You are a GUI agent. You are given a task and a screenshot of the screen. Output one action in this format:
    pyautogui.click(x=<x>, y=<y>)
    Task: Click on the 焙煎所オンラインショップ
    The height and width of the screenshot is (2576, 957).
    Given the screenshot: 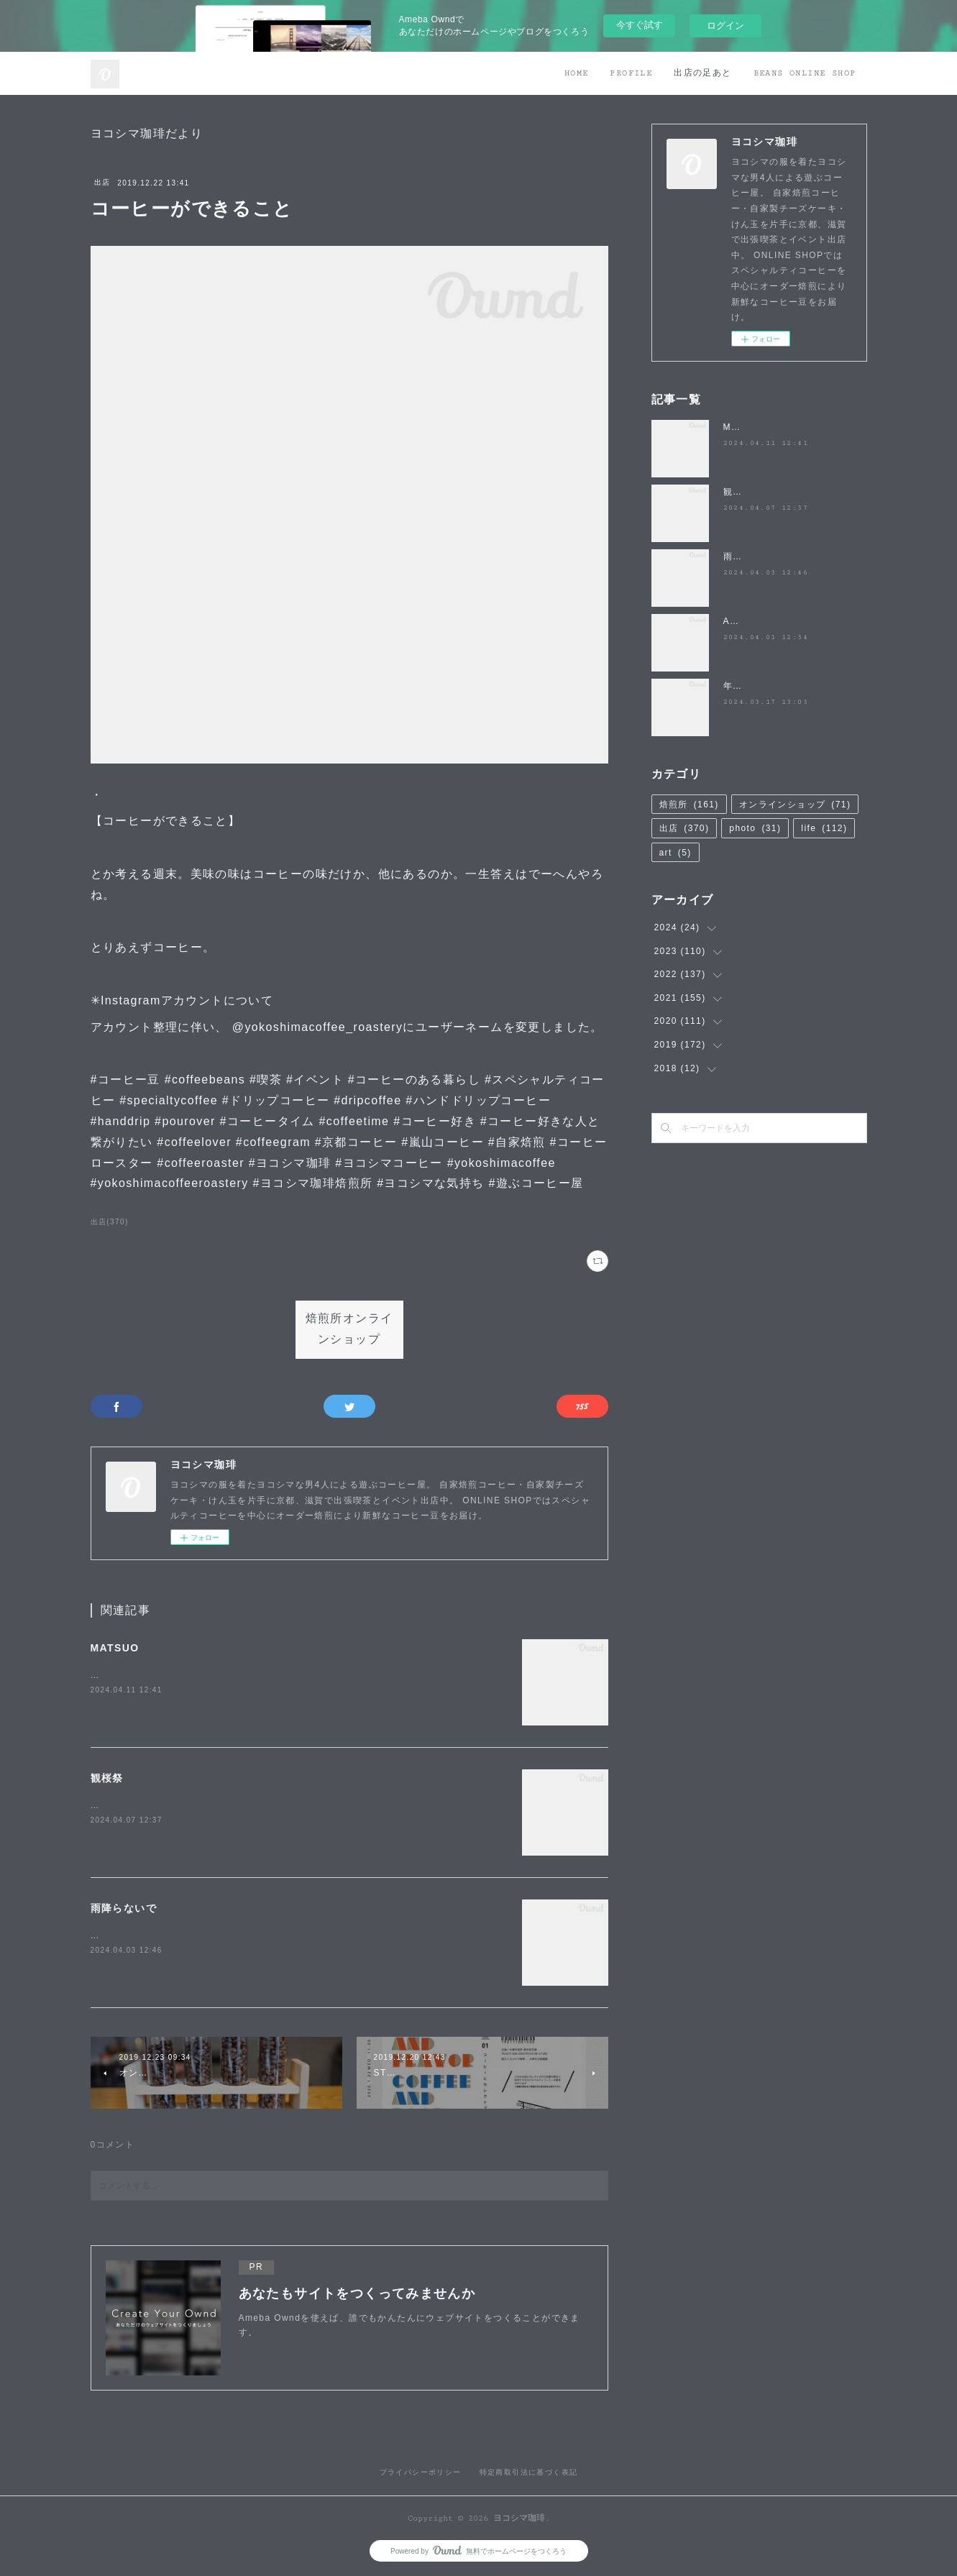 What is the action you would take?
    pyautogui.click(x=349, y=1329)
    